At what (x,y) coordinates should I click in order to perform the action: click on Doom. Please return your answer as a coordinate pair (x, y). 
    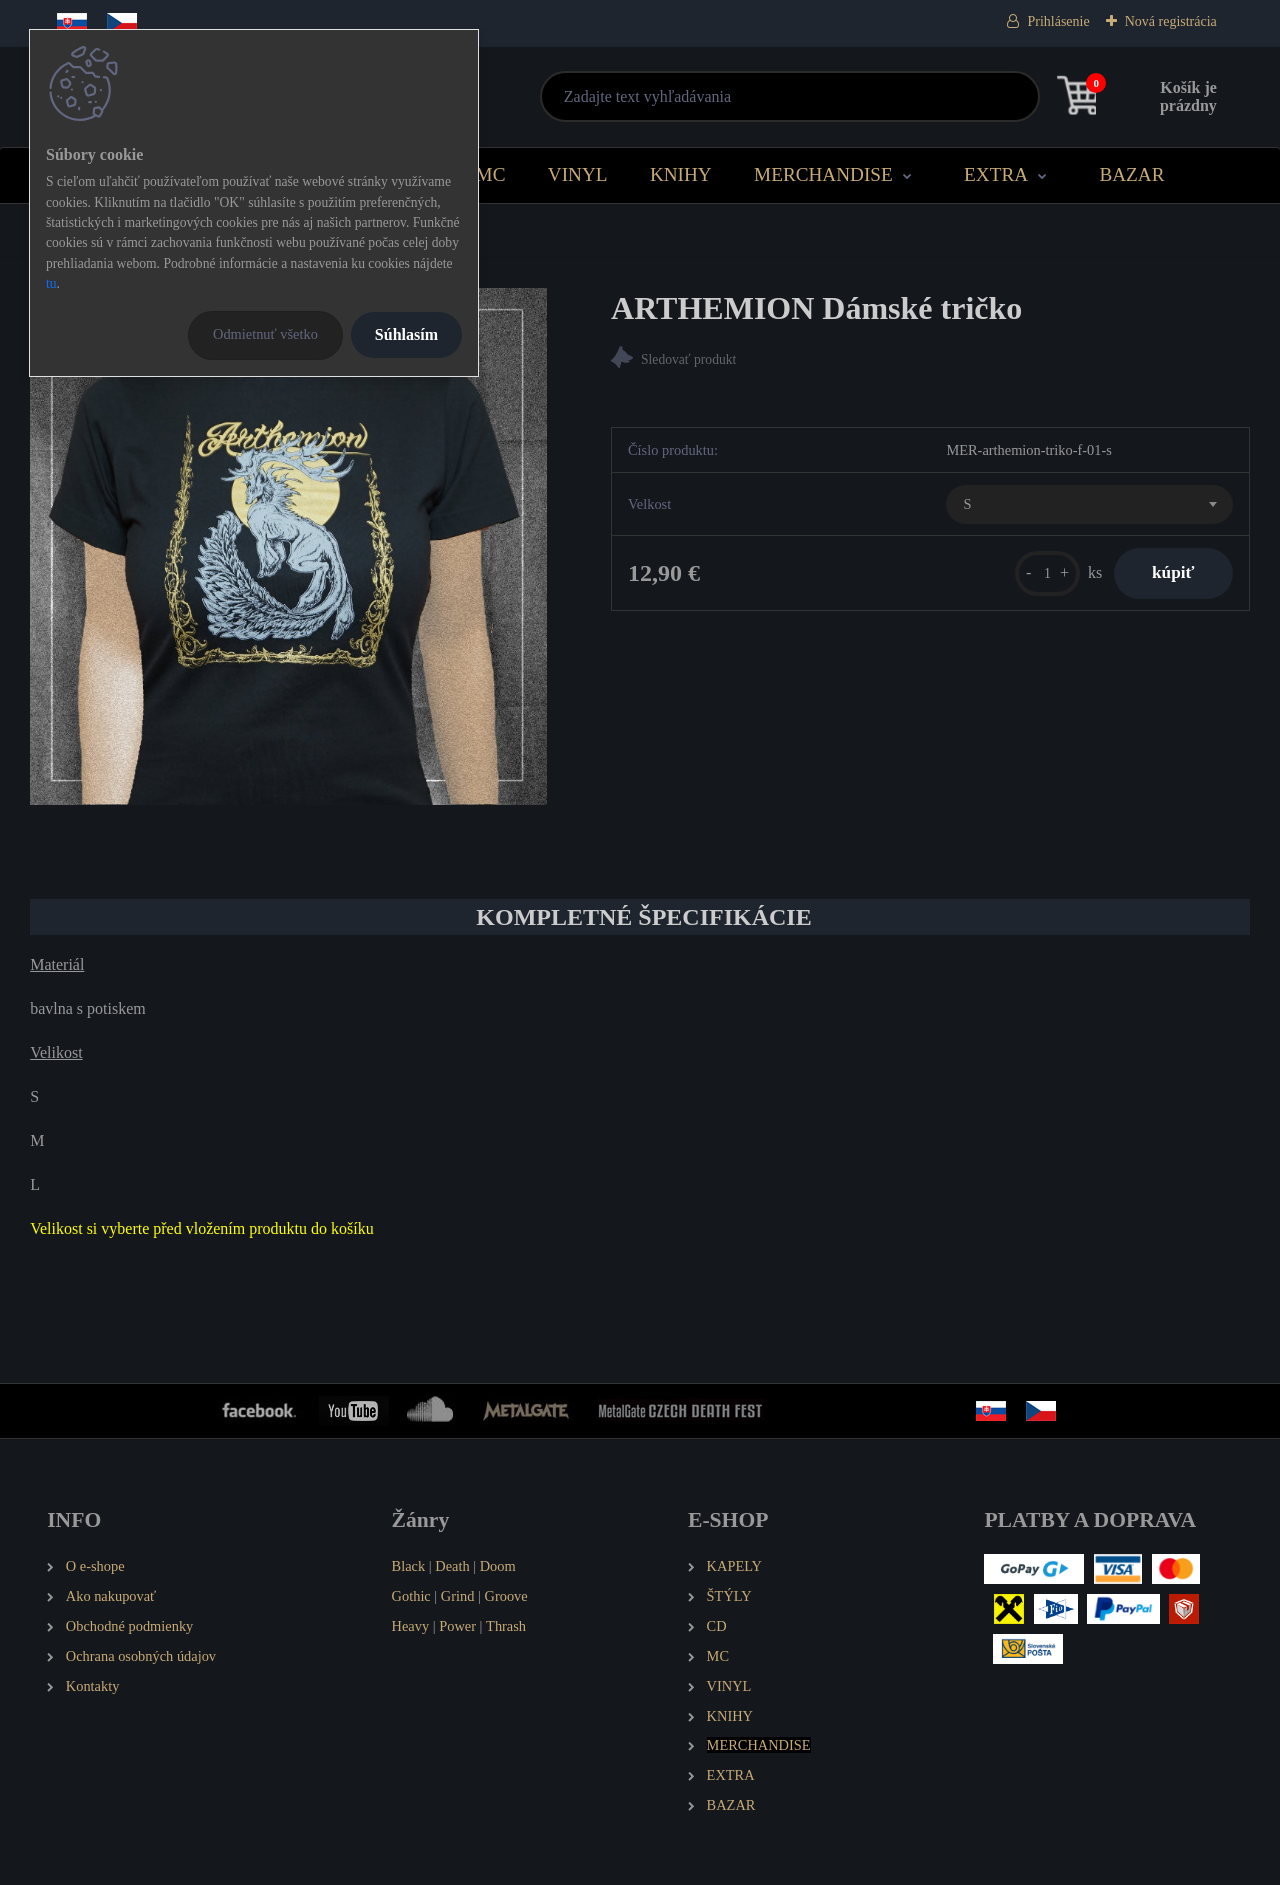
    Looking at the image, I should click on (498, 1566).